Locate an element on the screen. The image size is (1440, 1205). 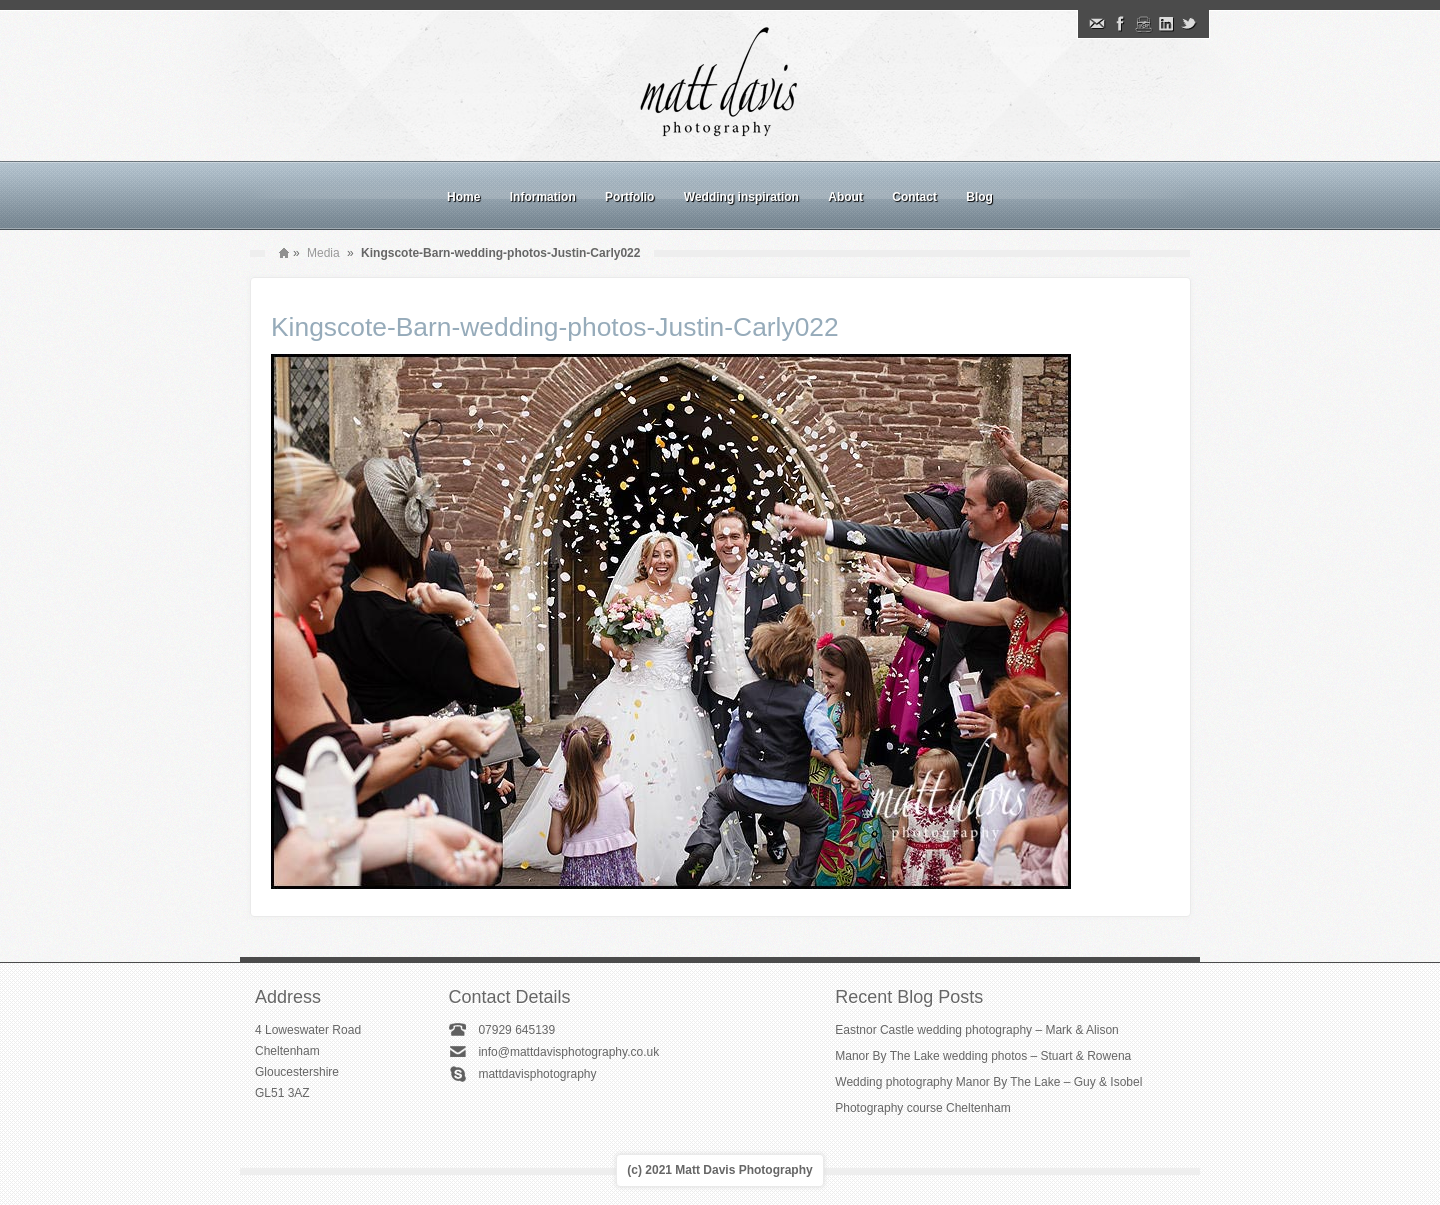
info@mattdavisphotography.co.uk is located at coordinates (568, 1052).